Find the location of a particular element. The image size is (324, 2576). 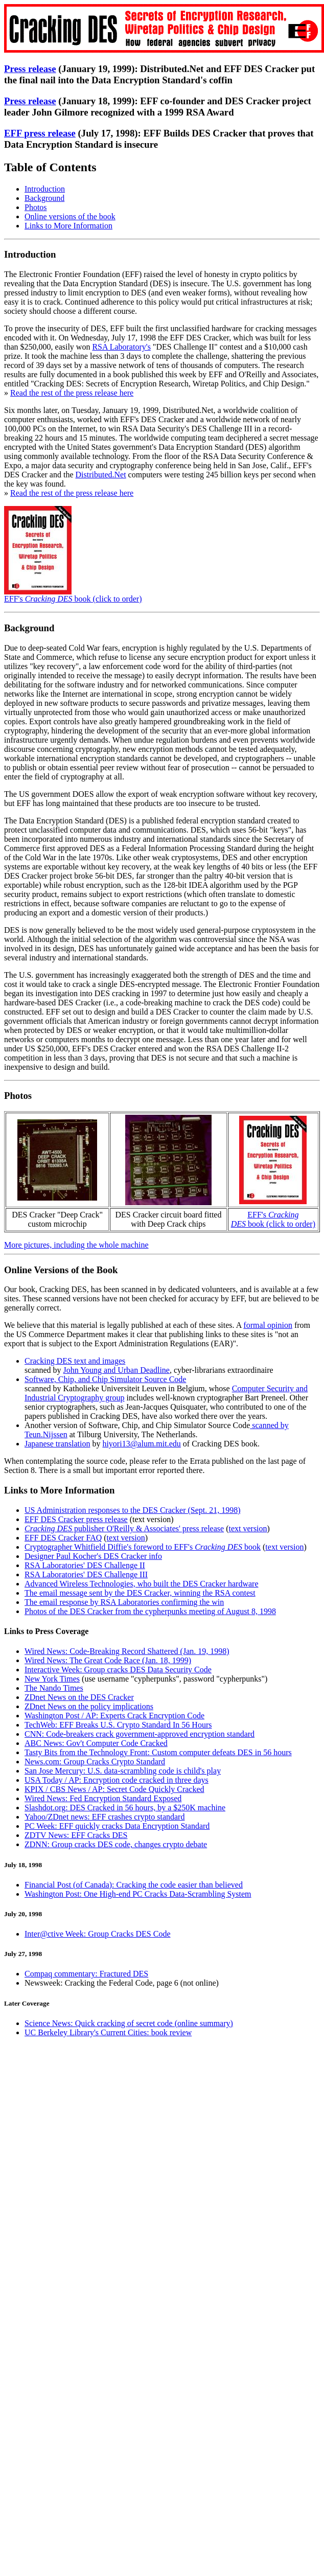

Science News: Quick cracking of secret code (online summary) is located at coordinates (129, 2023).